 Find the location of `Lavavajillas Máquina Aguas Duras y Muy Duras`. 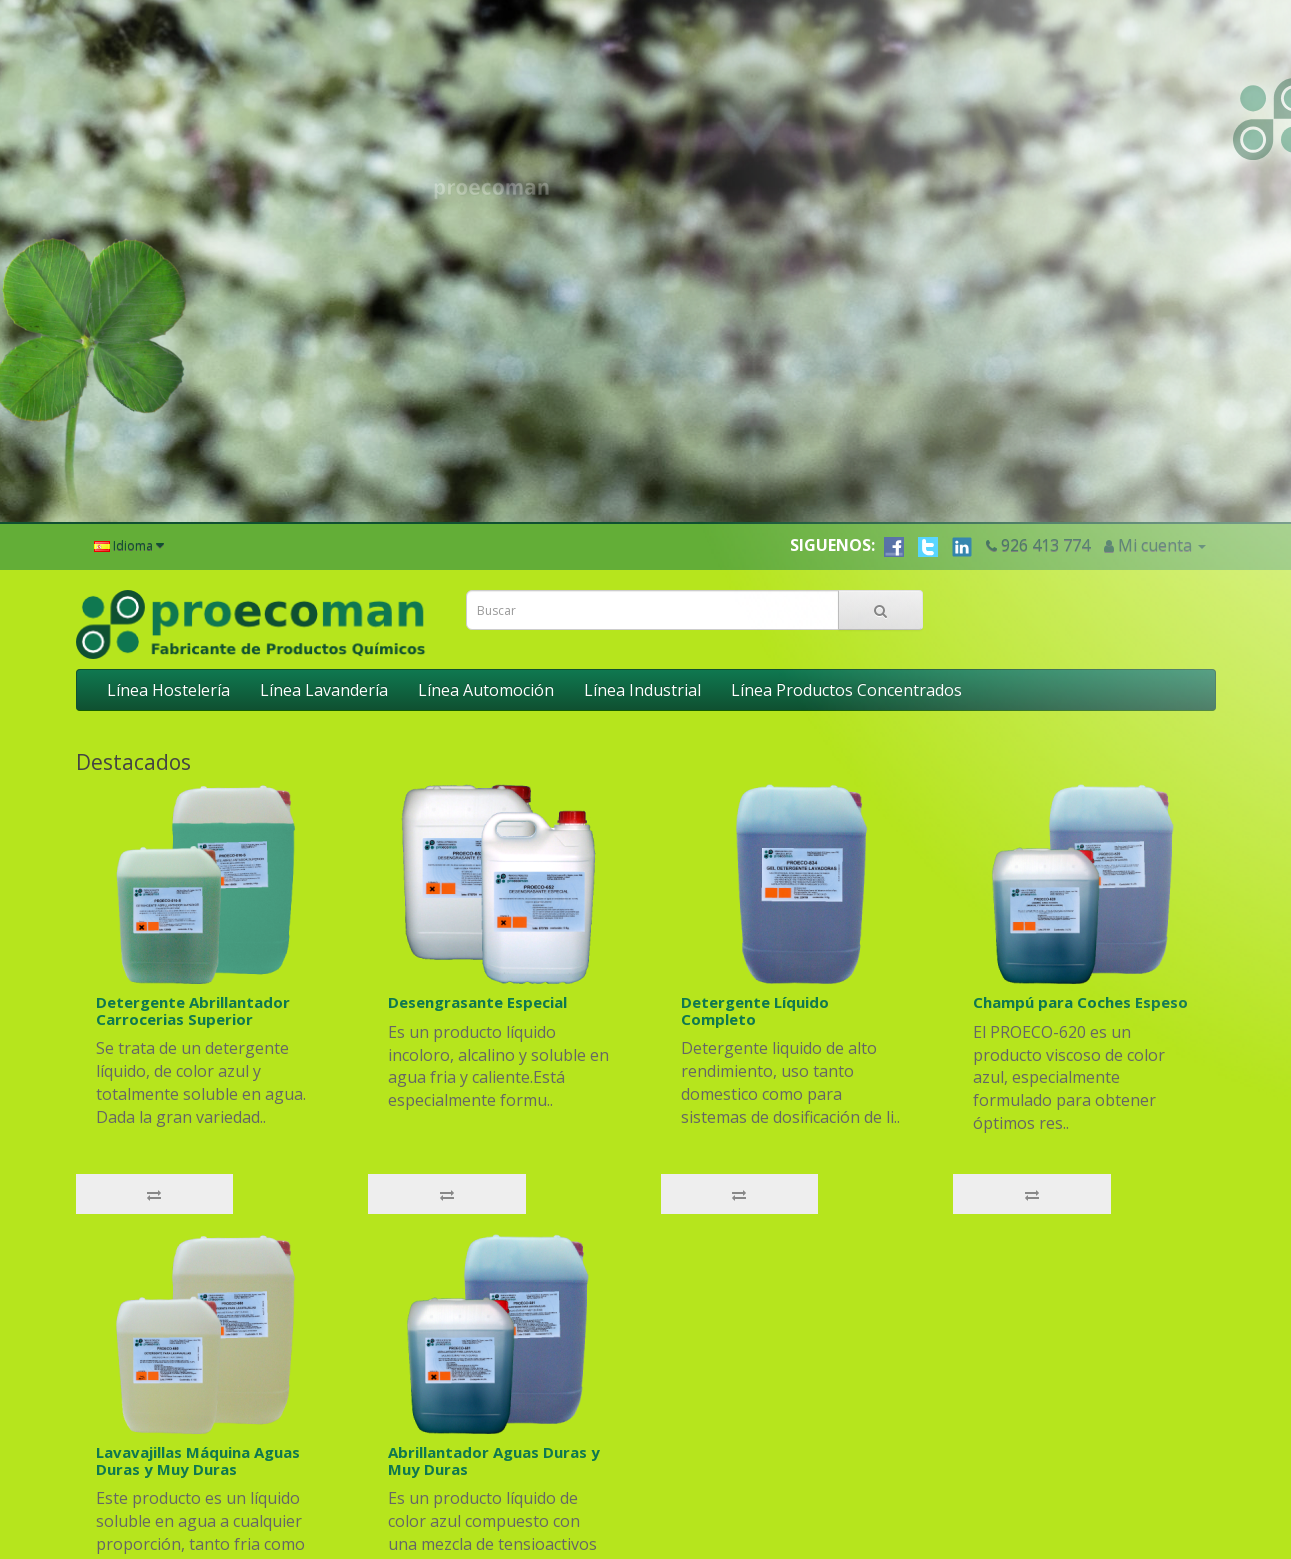

Lavavajillas Máquina Aguas Duras y Muy Duras is located at coordinates (198, 1355).